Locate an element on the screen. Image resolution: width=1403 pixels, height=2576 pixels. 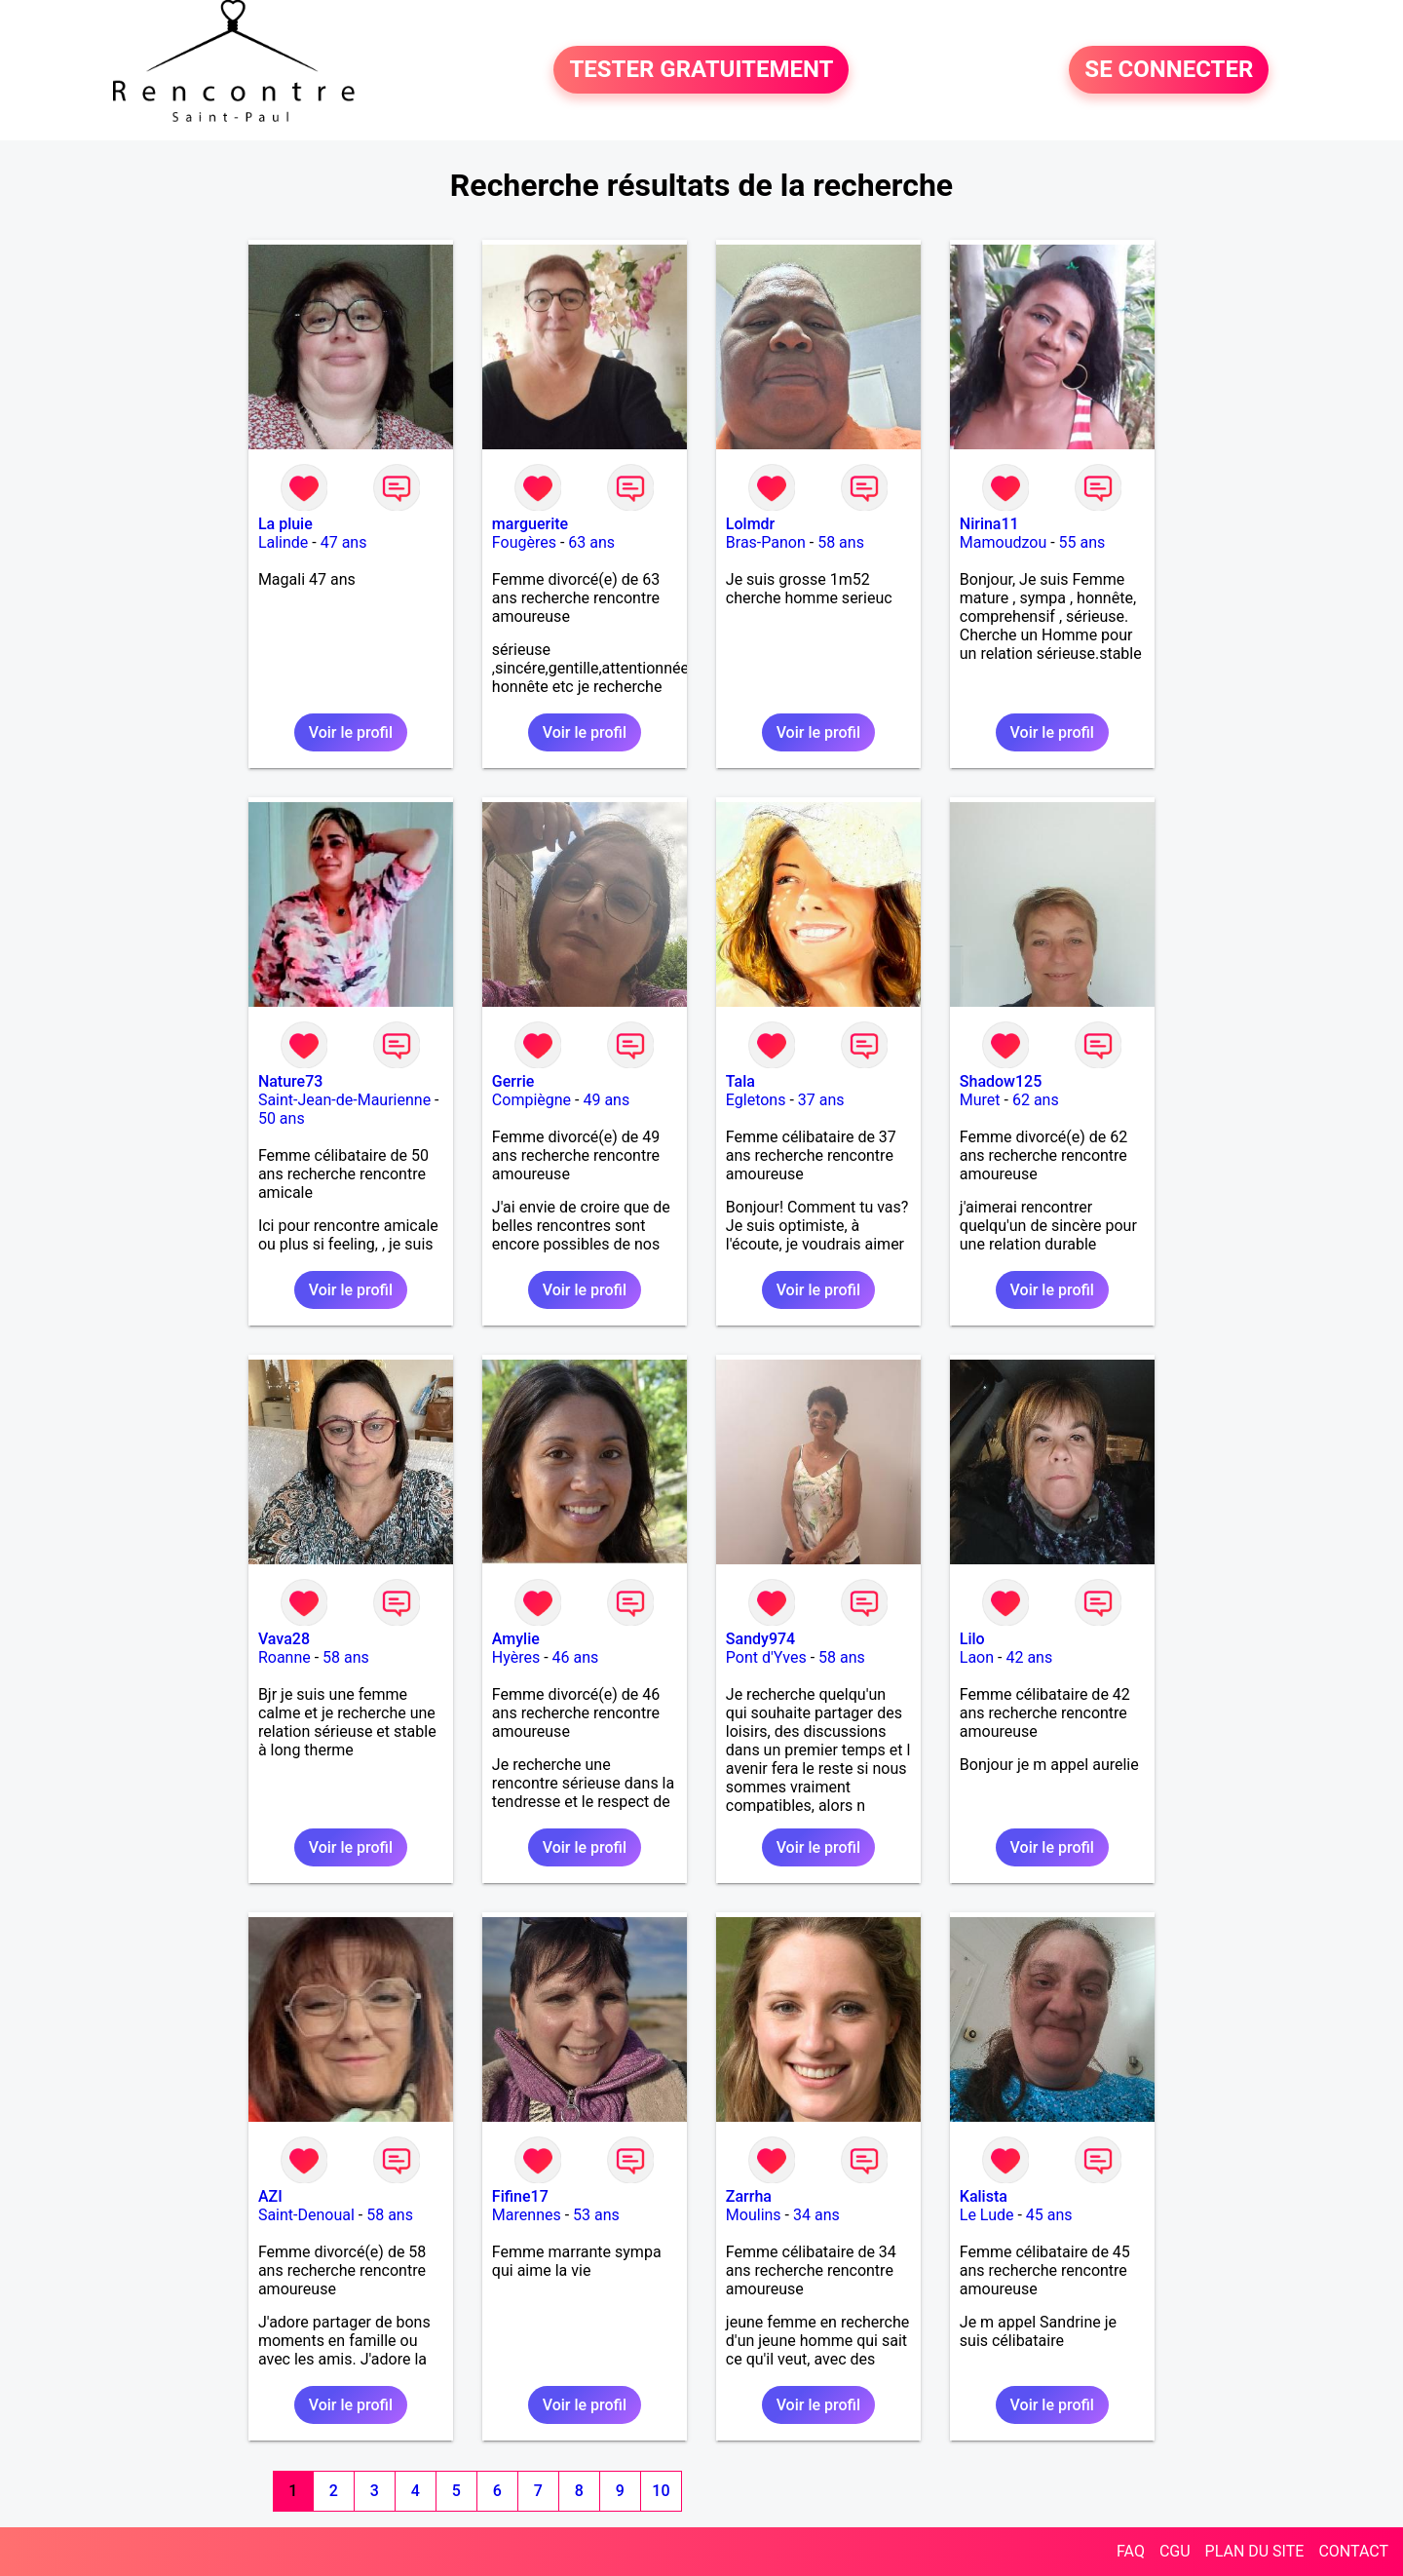
Lalinde is located at coordinates (283, 542).